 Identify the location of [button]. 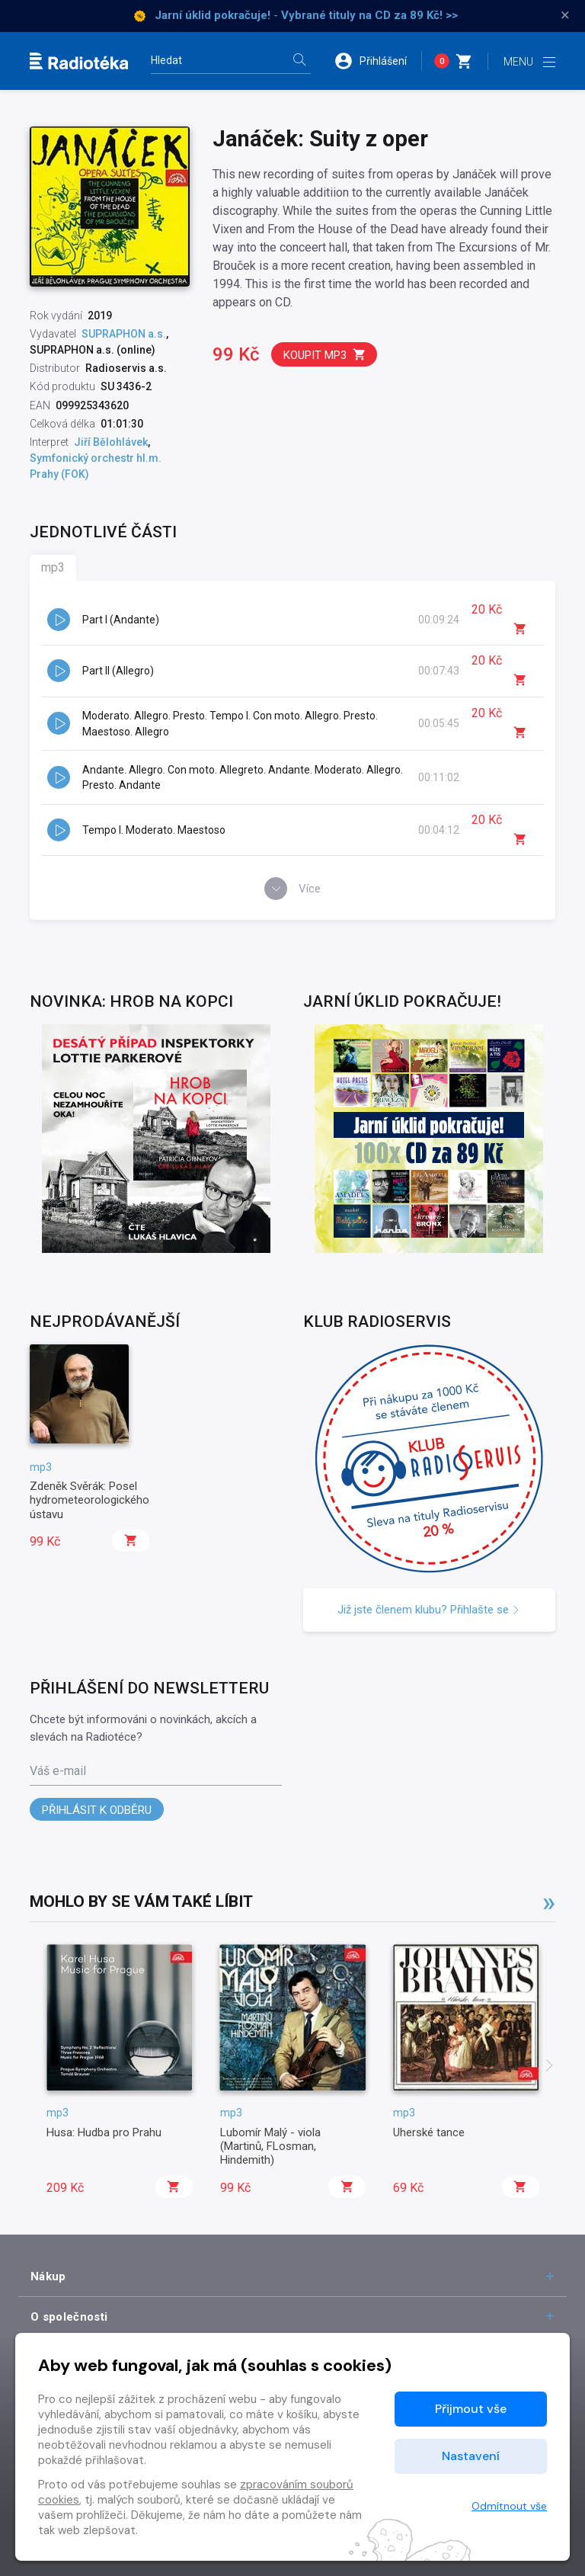
(378, 61).